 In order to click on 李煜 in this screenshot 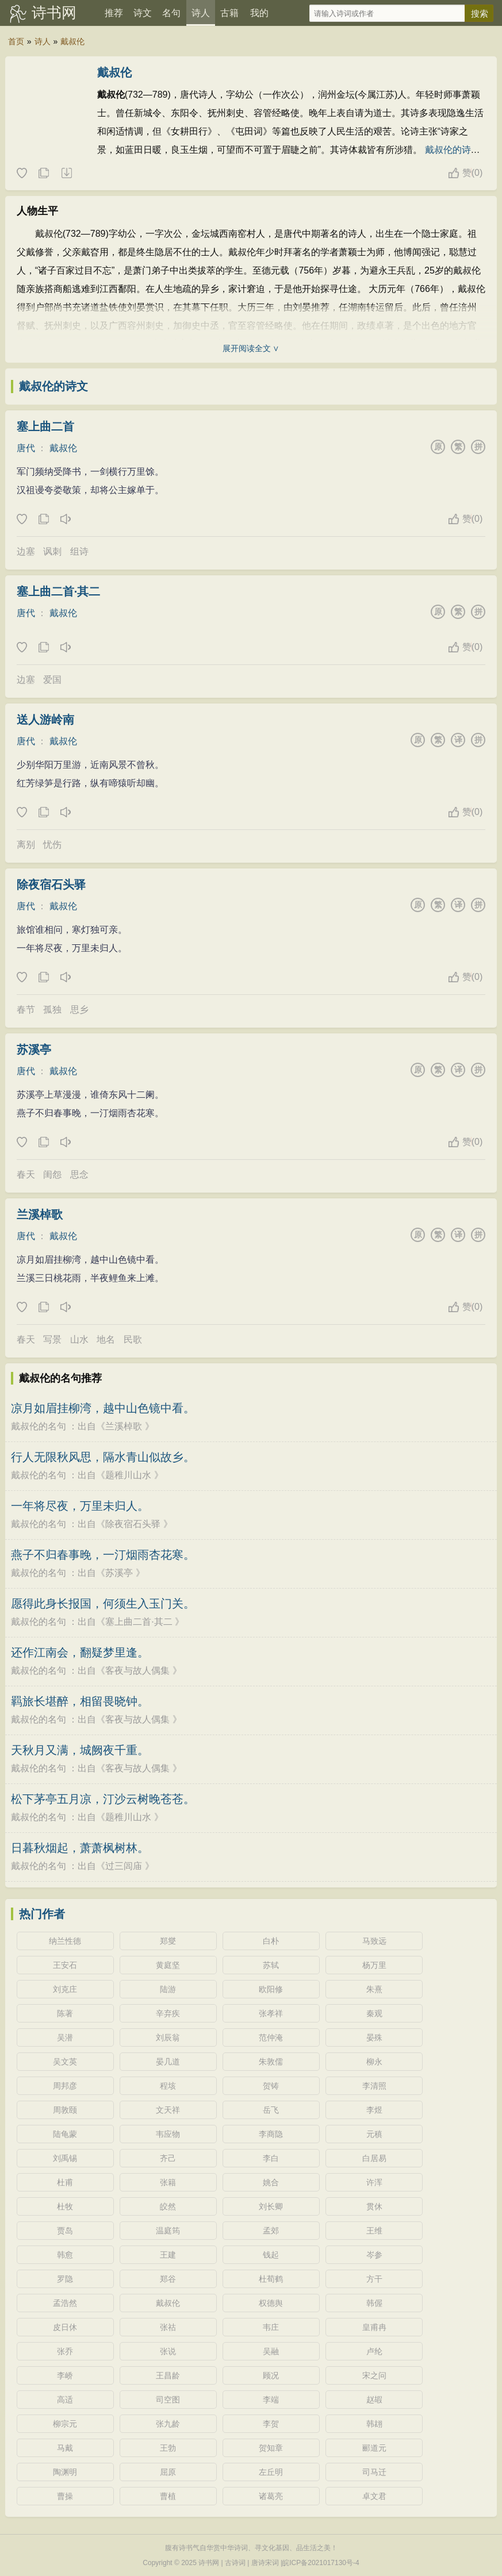, I will do `click(374, 2109)`.